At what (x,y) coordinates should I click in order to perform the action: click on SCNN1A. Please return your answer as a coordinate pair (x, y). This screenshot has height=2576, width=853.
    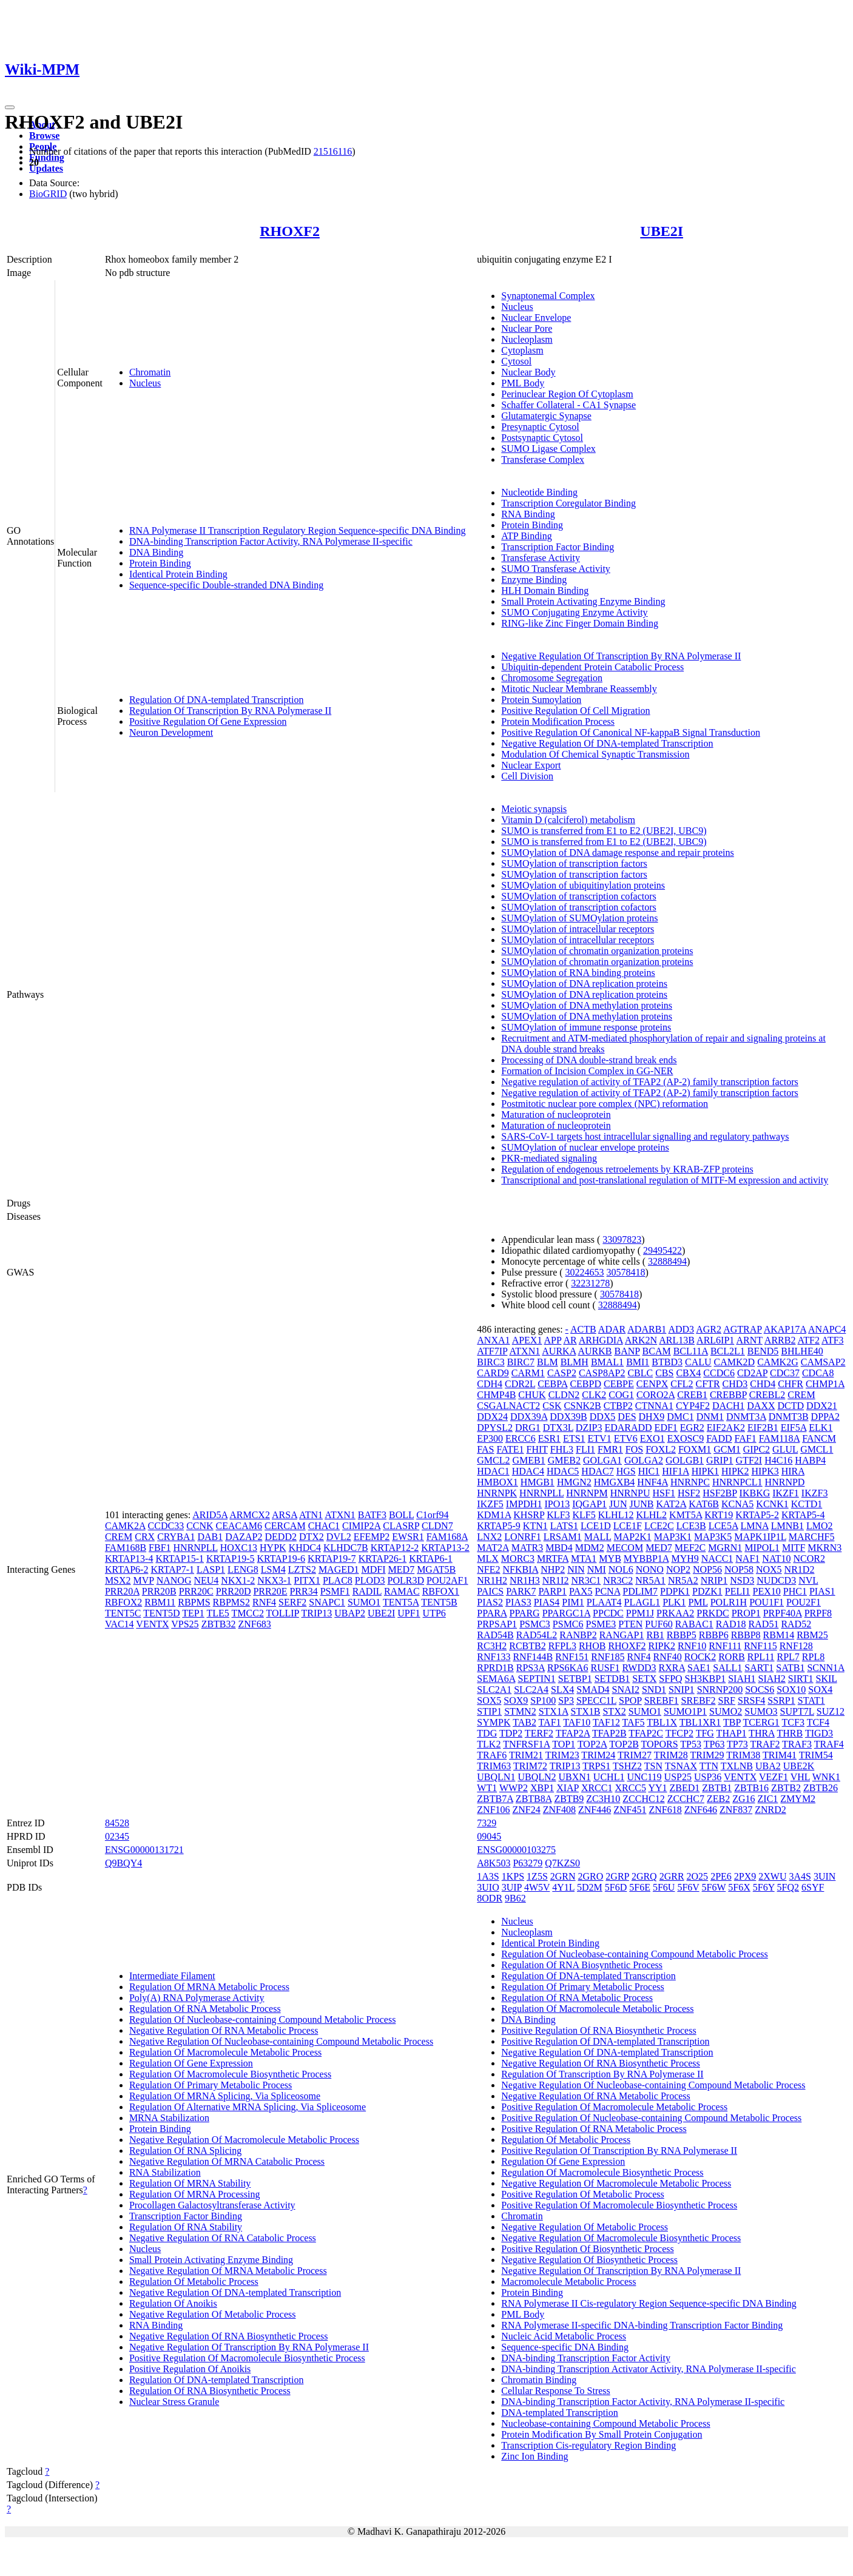
    Looking at the image, I should click on (825, 1668).